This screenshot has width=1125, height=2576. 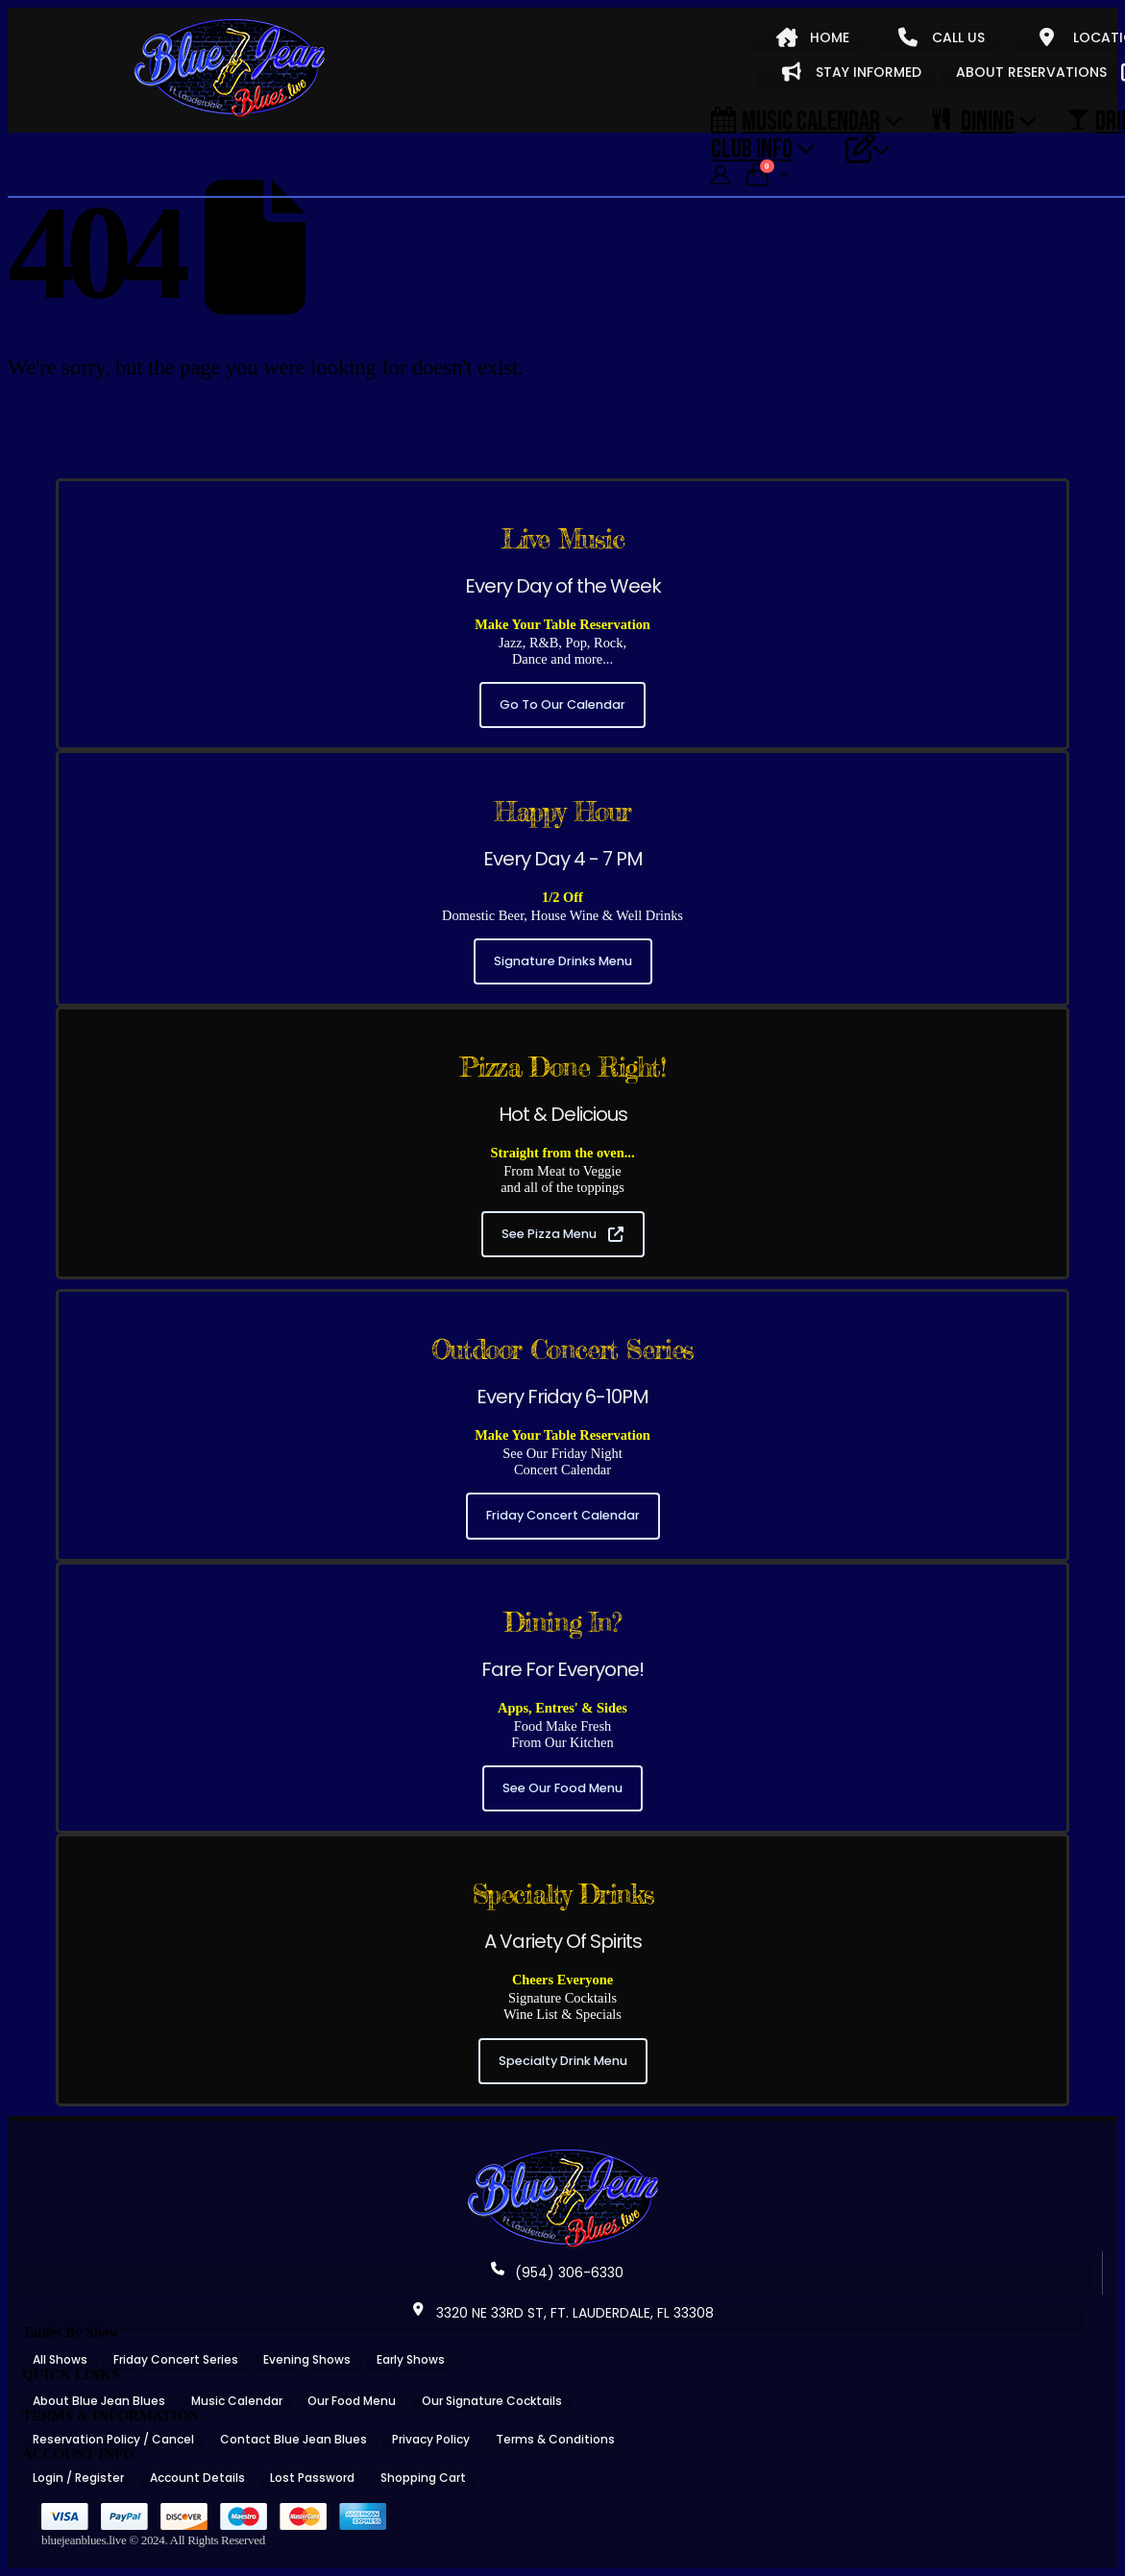 I want to click on Music Calendar, so click(x=795, y=120).